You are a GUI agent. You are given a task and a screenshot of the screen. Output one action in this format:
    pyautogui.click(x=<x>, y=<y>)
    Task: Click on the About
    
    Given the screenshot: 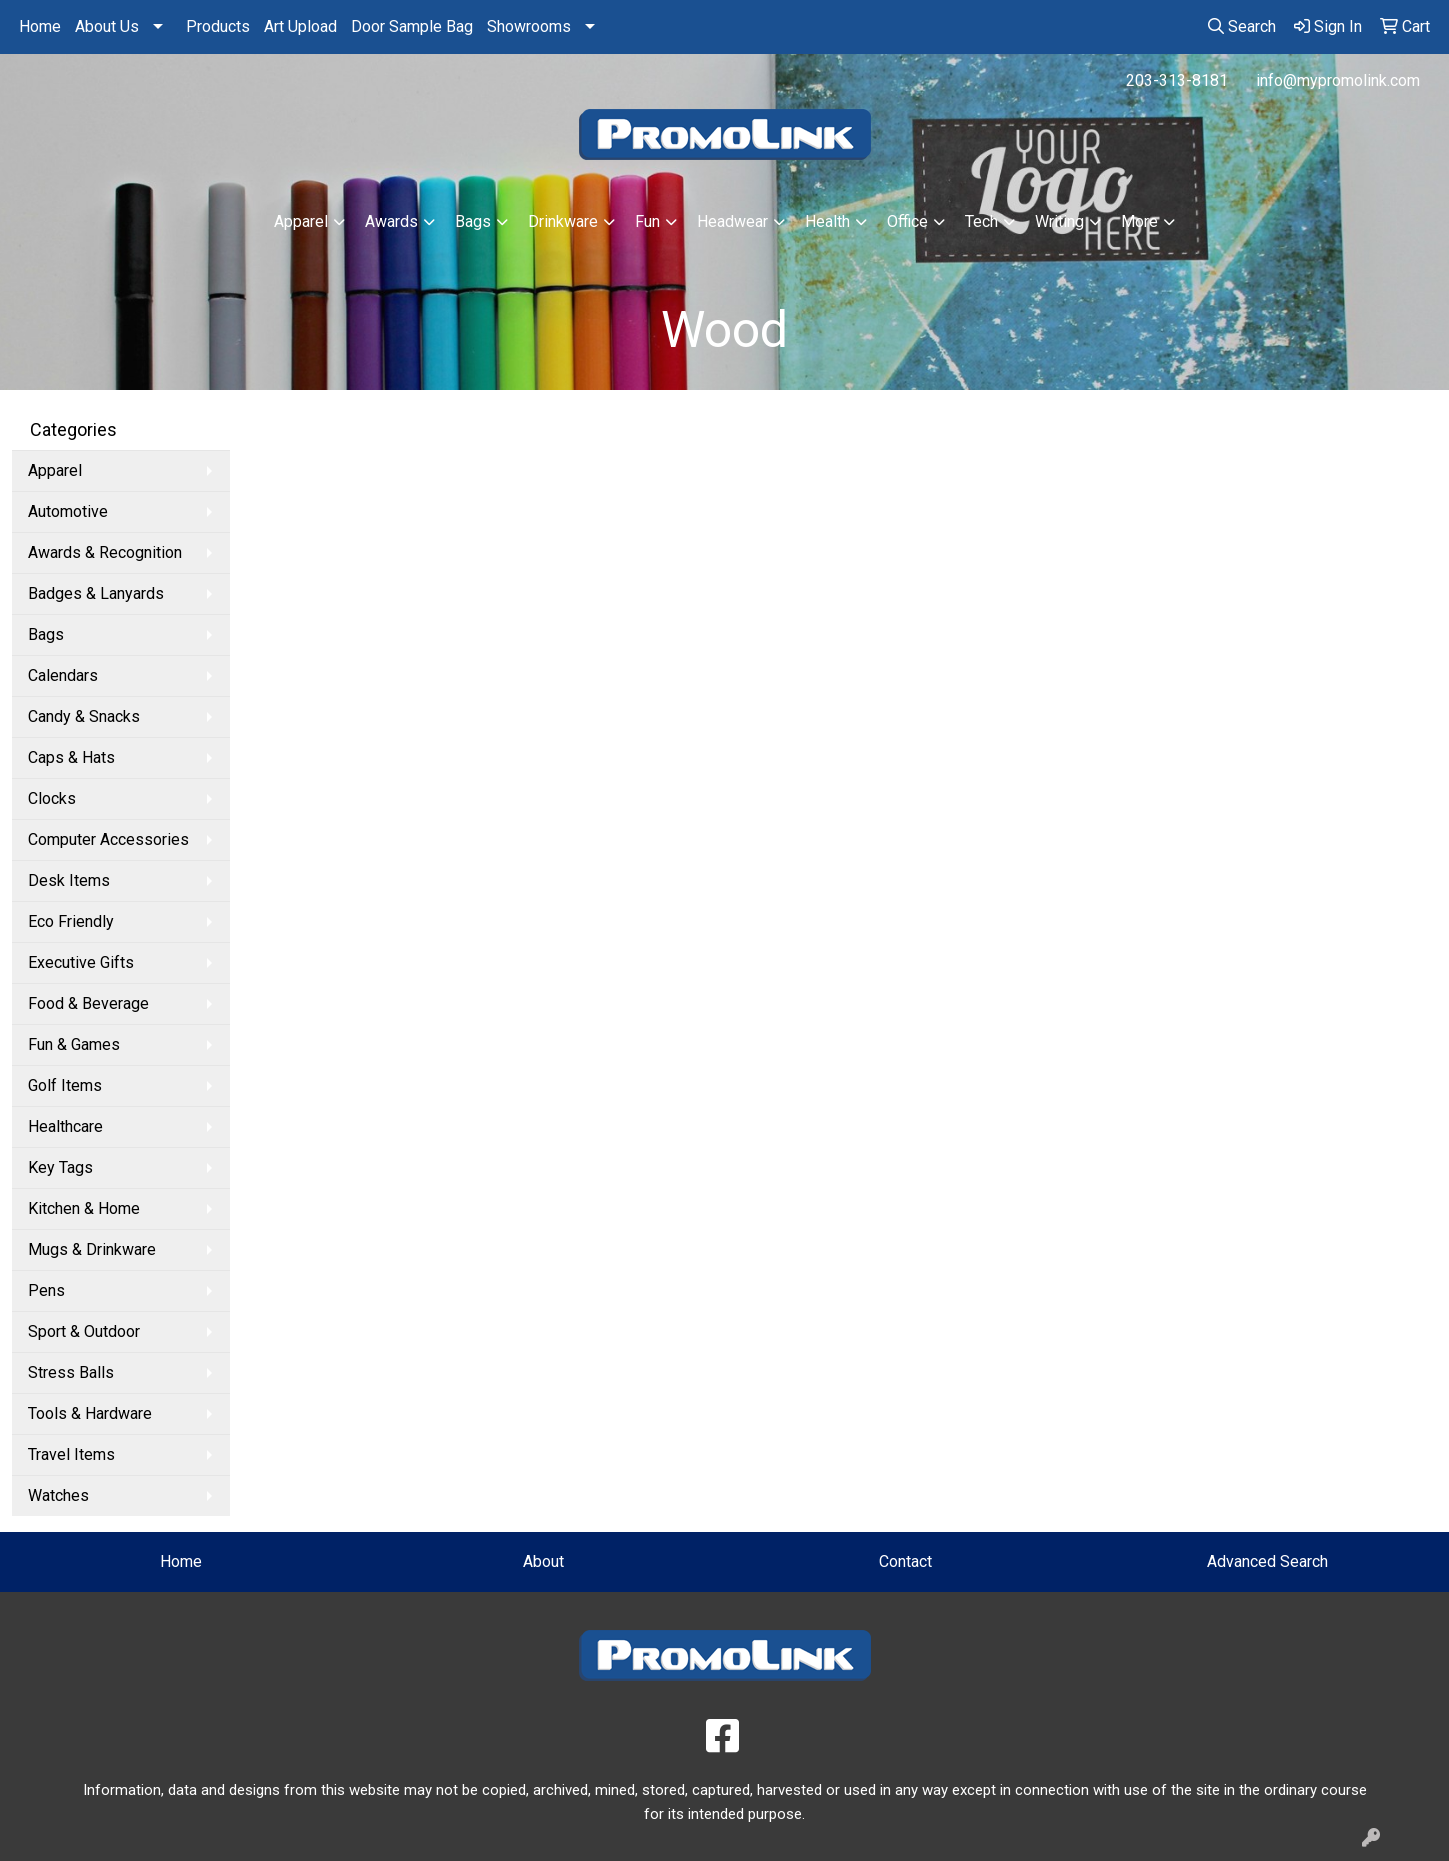 What is the action you would take?
    pyautogui.click(x=543, y=1561)
    